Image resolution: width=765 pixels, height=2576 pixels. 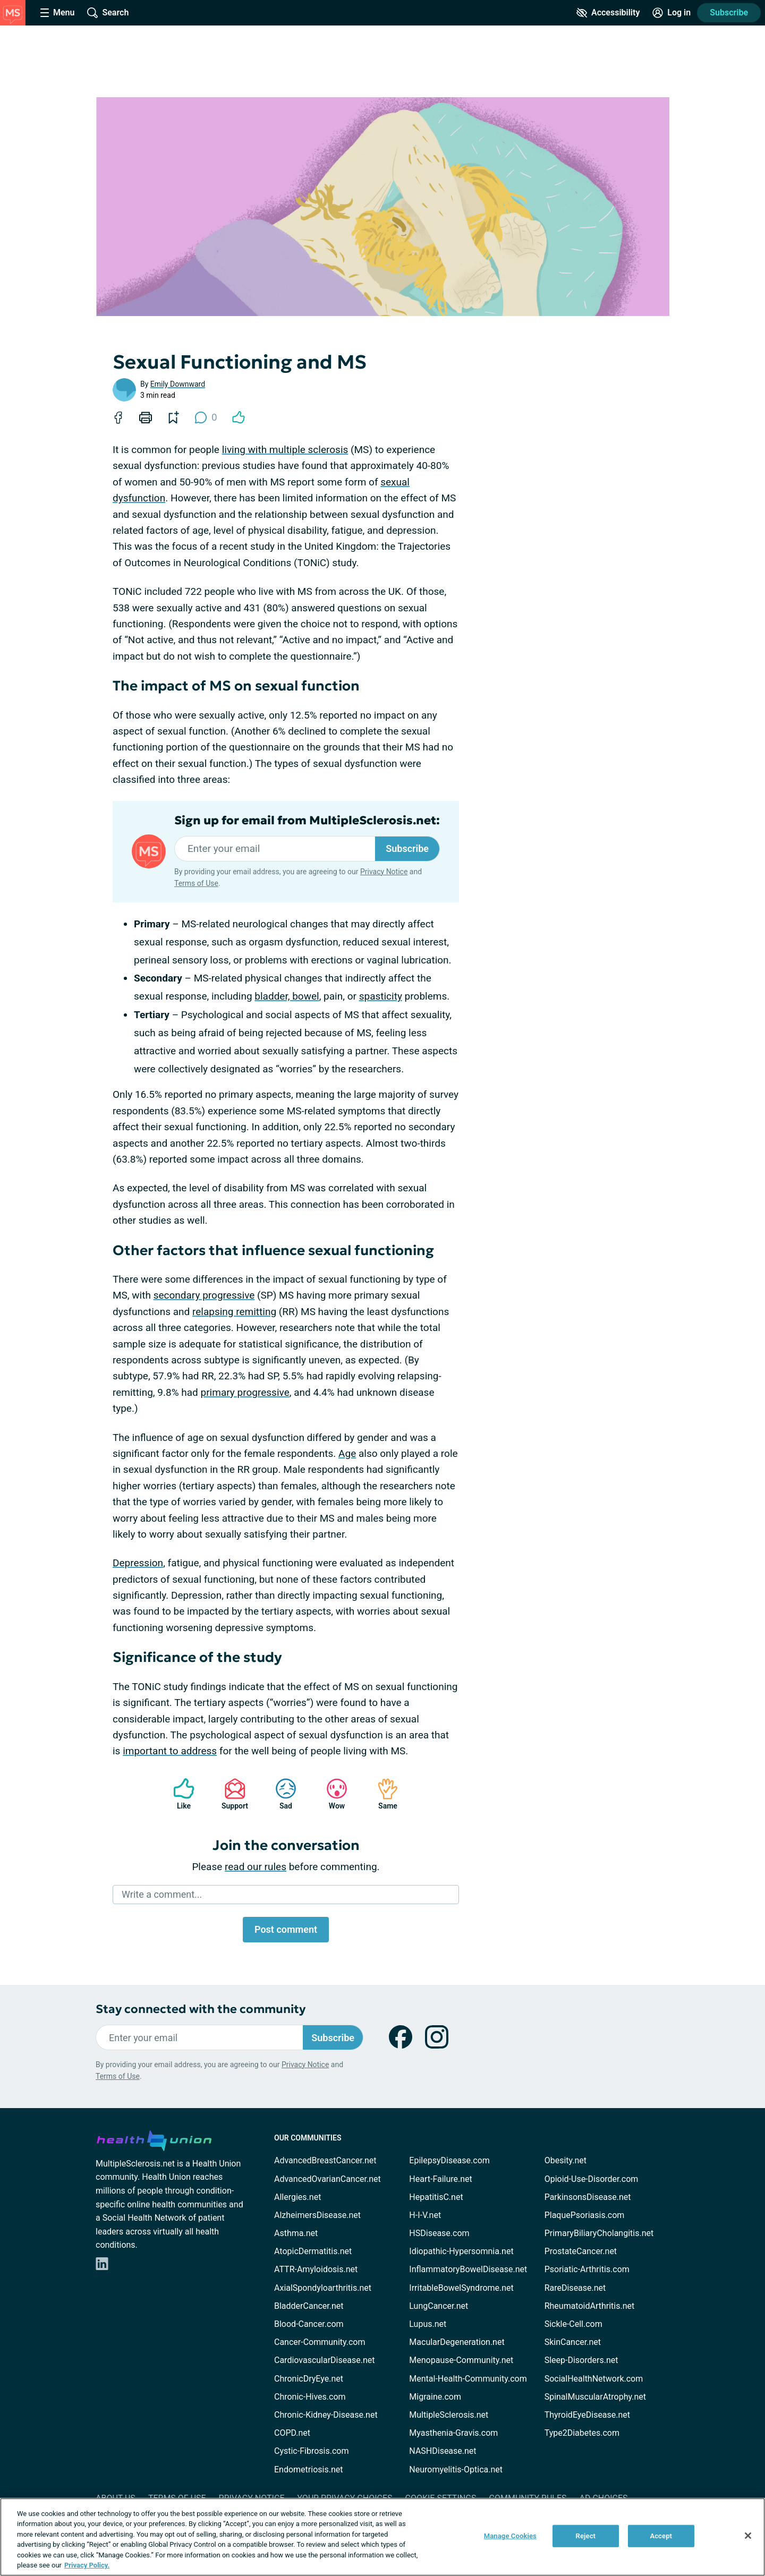 What do you see at coordinates (296, 2233) in the screenshot?
I see `Asthma.net` at bounding box center [296, 2233].